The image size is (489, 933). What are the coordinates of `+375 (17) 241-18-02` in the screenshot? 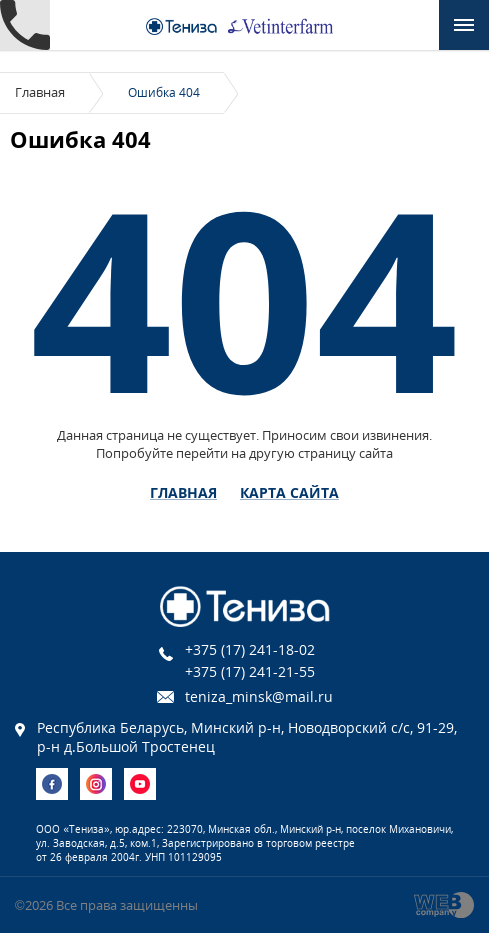 It's located at (250, 649).